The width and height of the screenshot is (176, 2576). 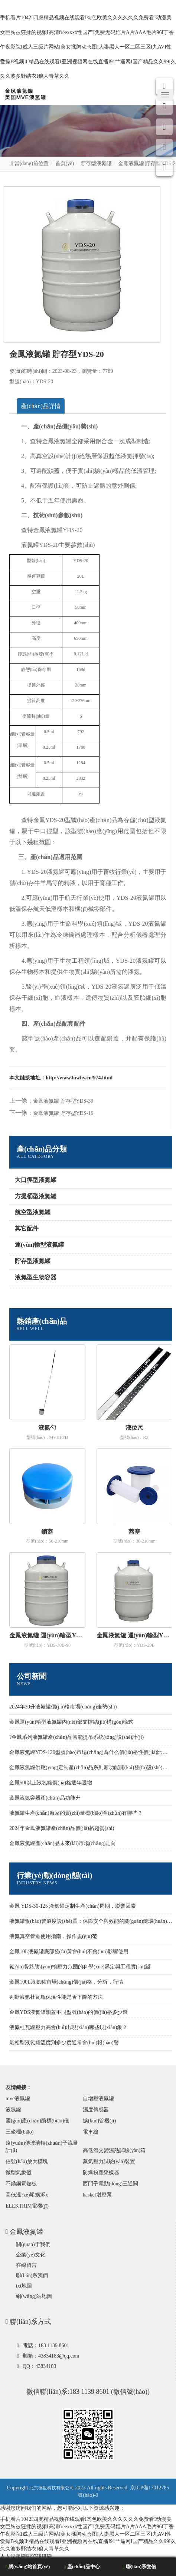 What do you see at coordinates (53, 1936) in the screenshot?
I see `液氮真空管道使用指南，操作規(guī)范` at bounding box center [53, 1936].